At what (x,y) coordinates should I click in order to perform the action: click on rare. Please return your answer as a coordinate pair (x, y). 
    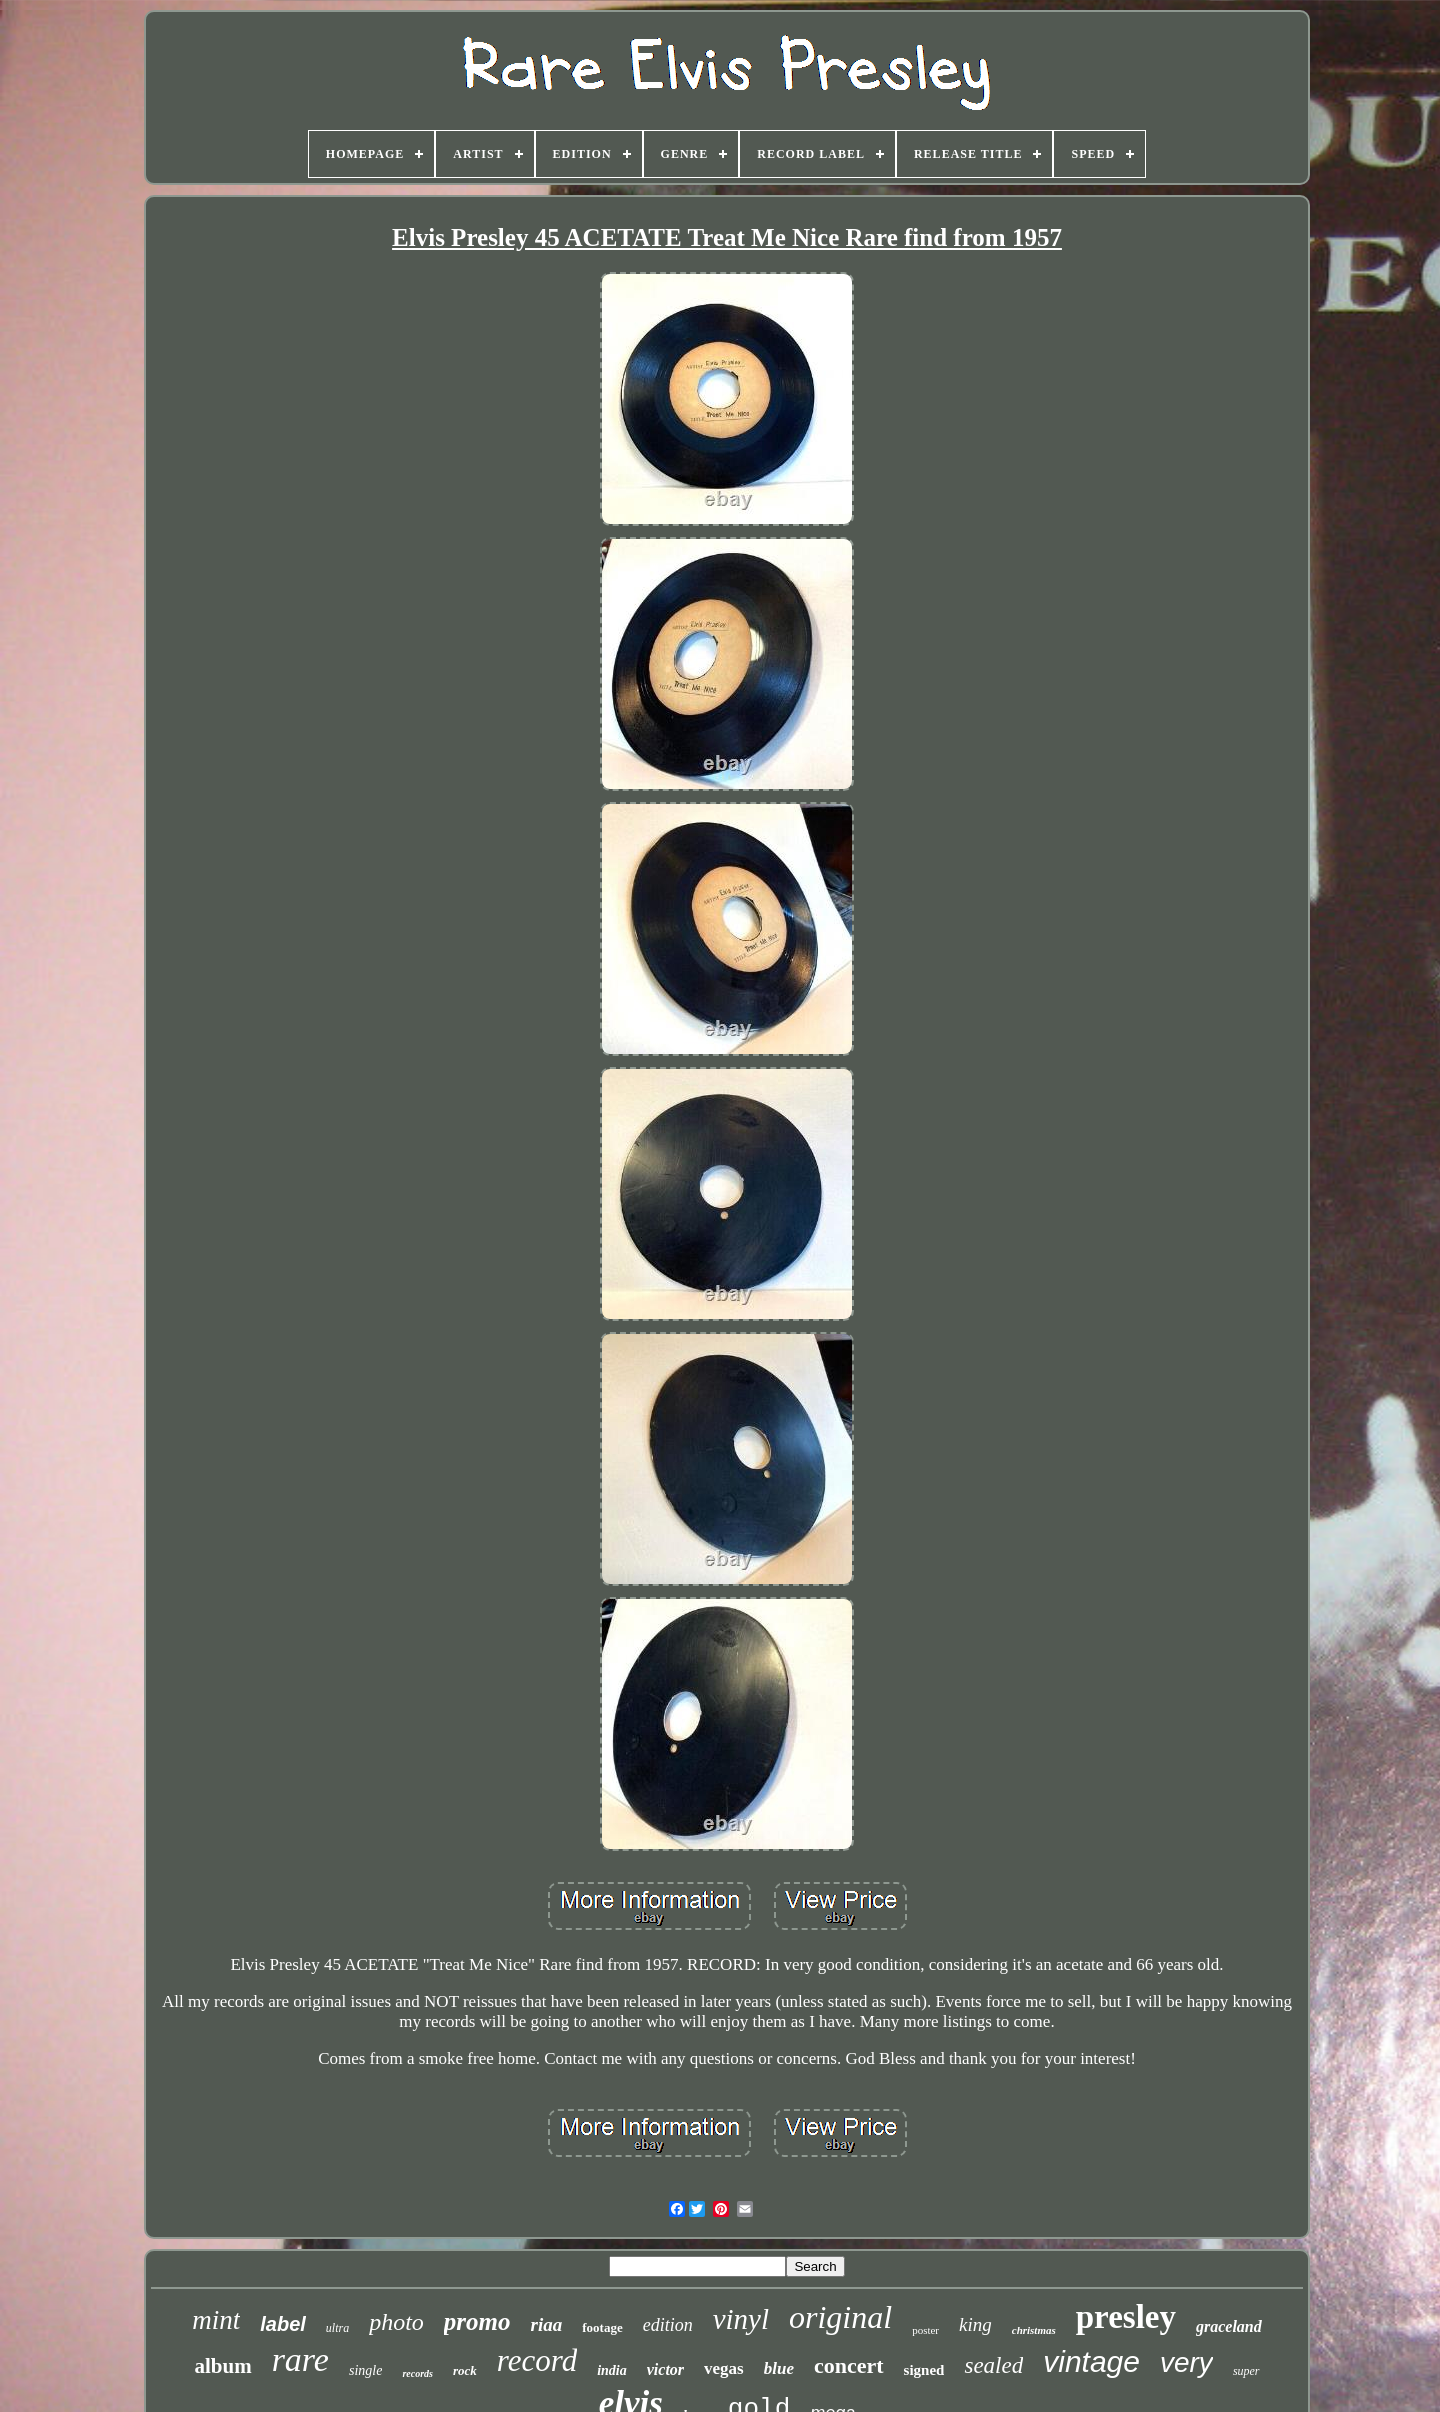
    Looking at the image, I should click on (300, 2359).